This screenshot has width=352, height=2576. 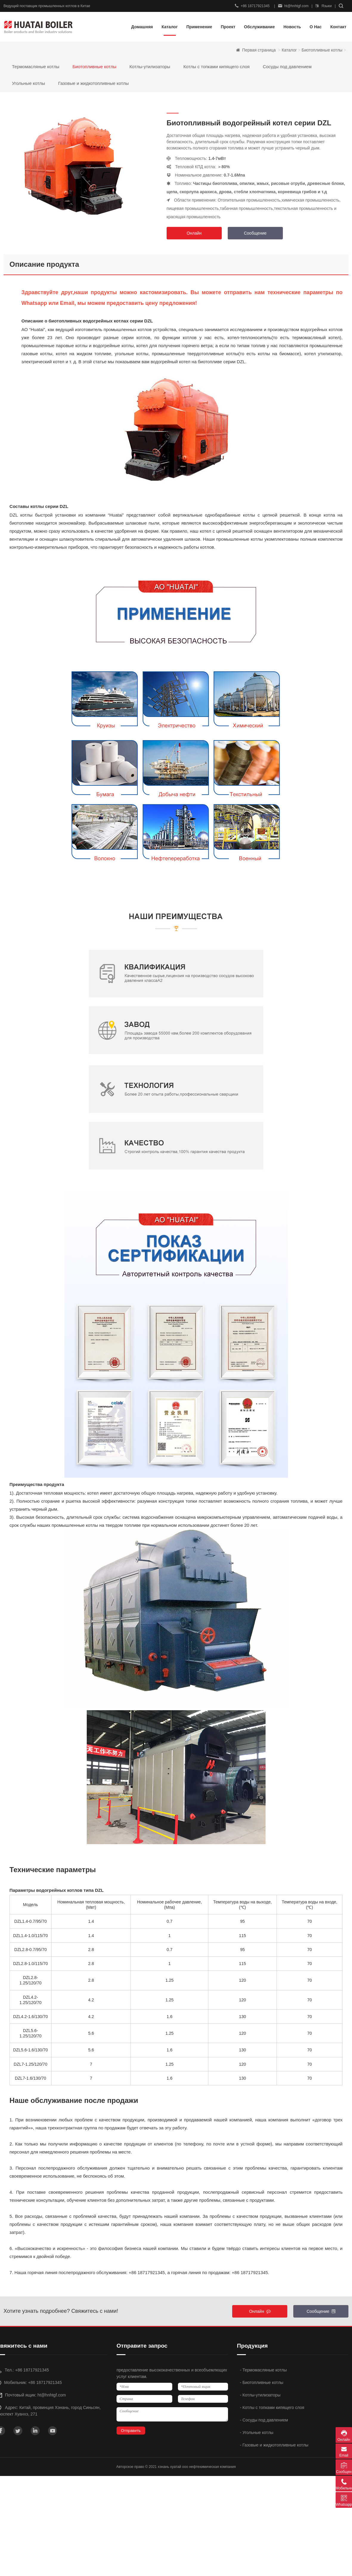 I want to click on Котлы с топками кипящего слоя, so click(x=216, y=66).